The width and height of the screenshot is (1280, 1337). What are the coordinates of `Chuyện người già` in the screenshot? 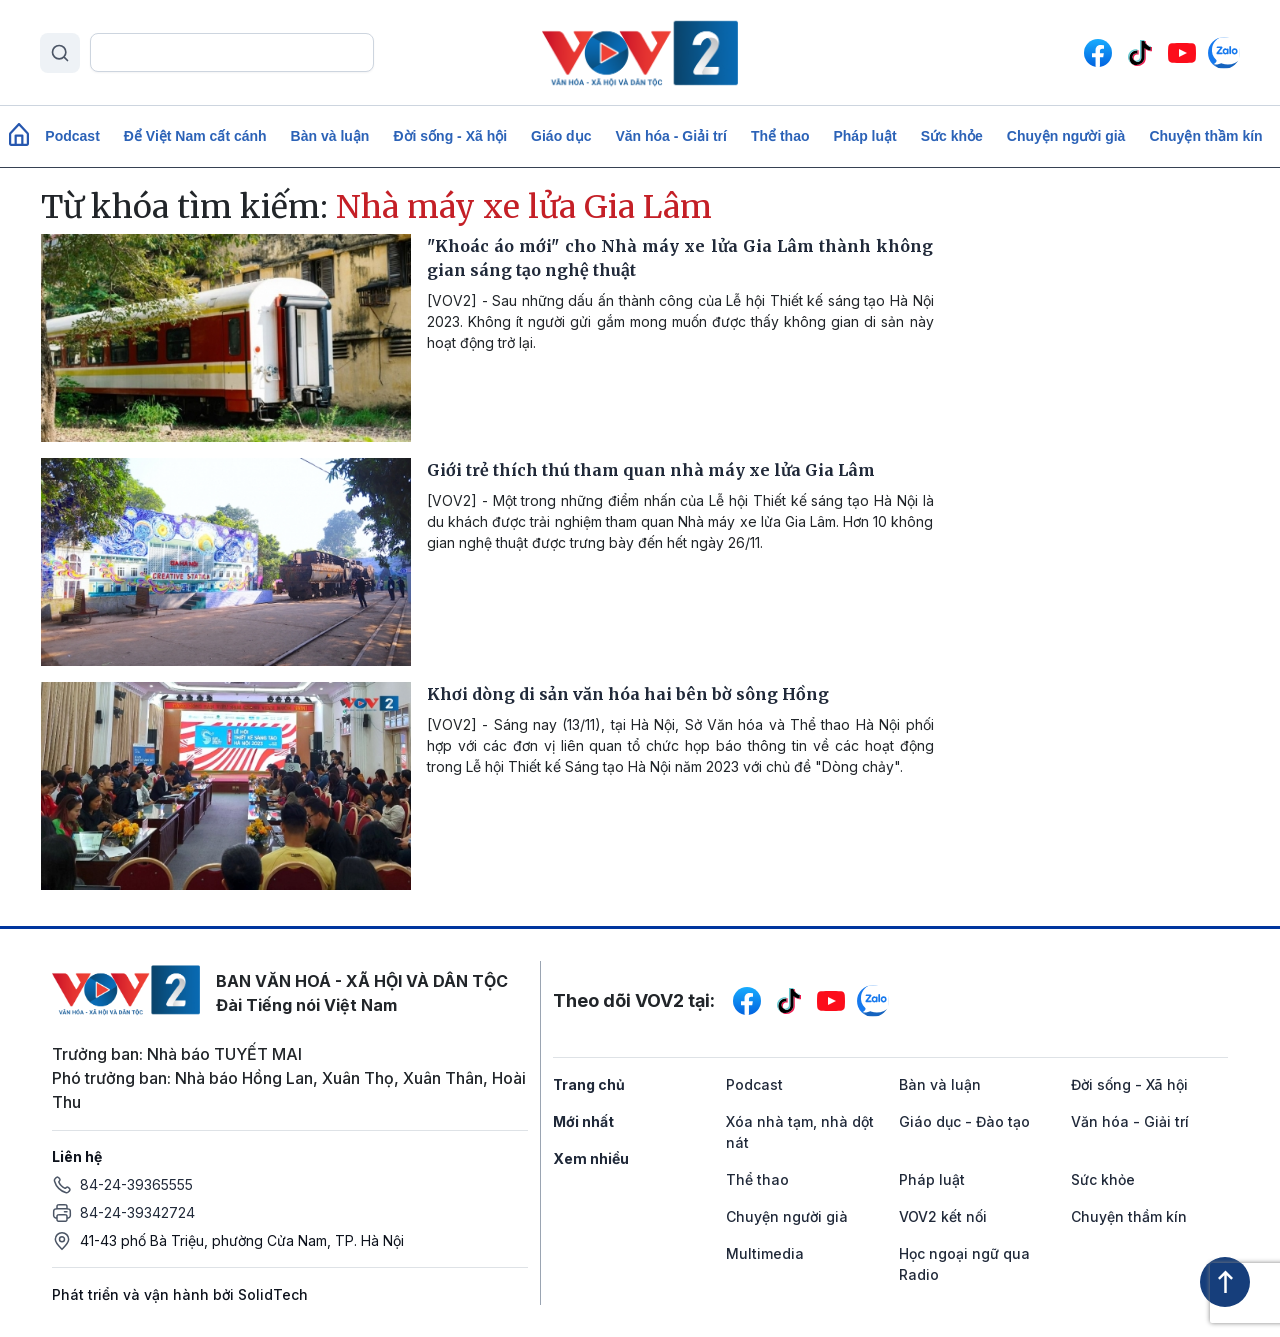 It's located at (1066, 136).